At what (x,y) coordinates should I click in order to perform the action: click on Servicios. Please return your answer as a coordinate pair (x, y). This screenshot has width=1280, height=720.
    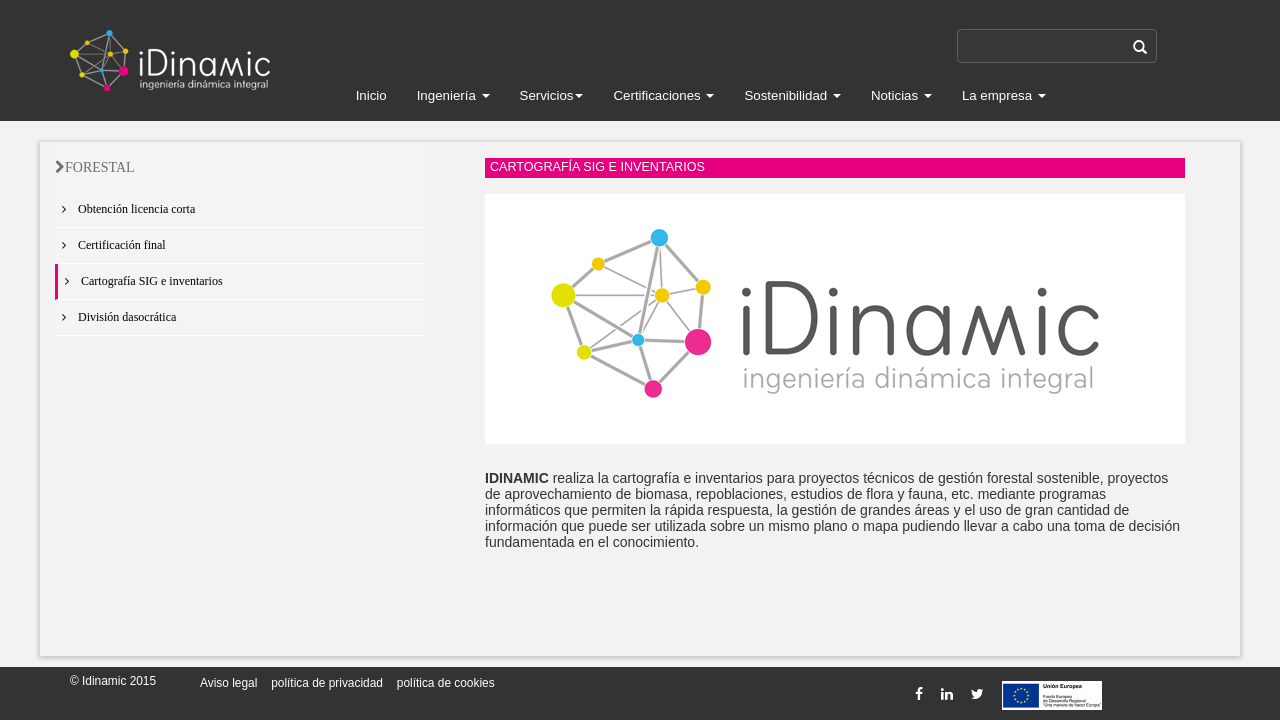
    Looking at the image, I should click on (552, 95).